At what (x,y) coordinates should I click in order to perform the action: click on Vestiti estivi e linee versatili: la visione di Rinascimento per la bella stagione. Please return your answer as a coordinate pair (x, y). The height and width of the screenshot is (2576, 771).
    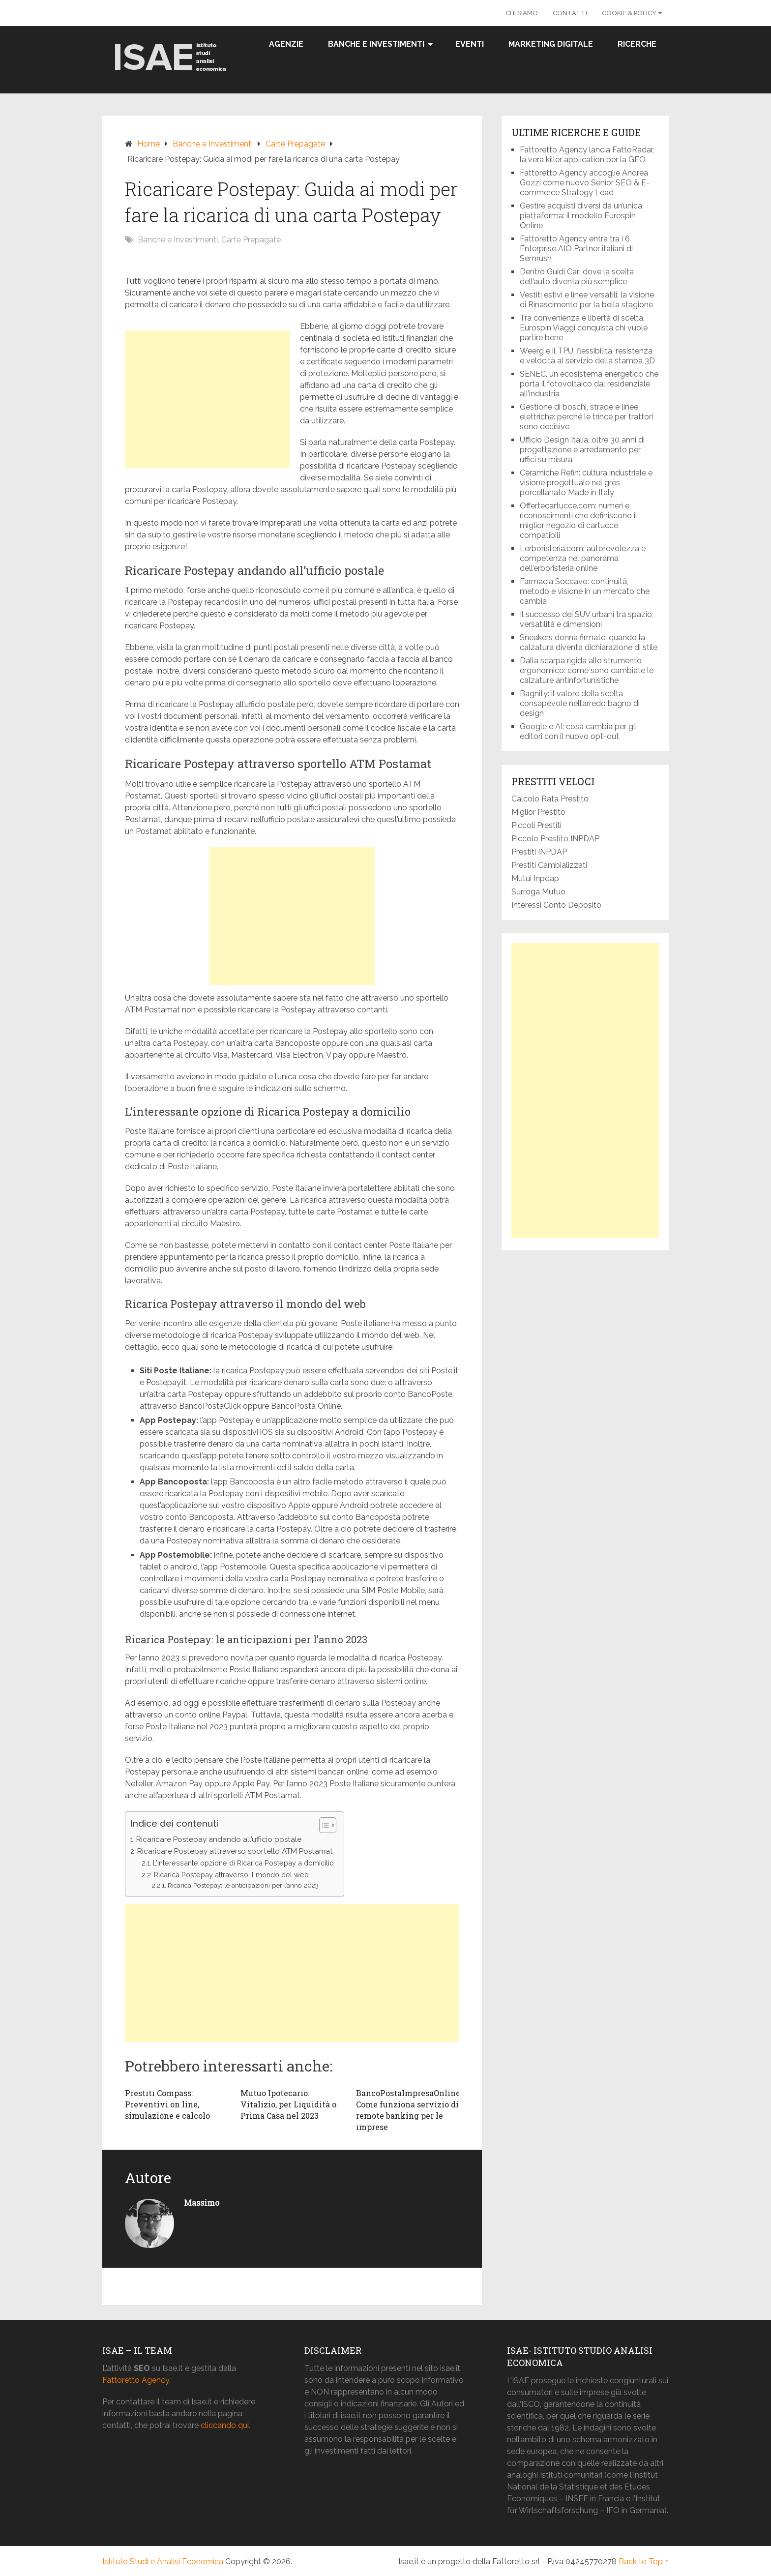
    Looking at the image, I should click on (587, 299).